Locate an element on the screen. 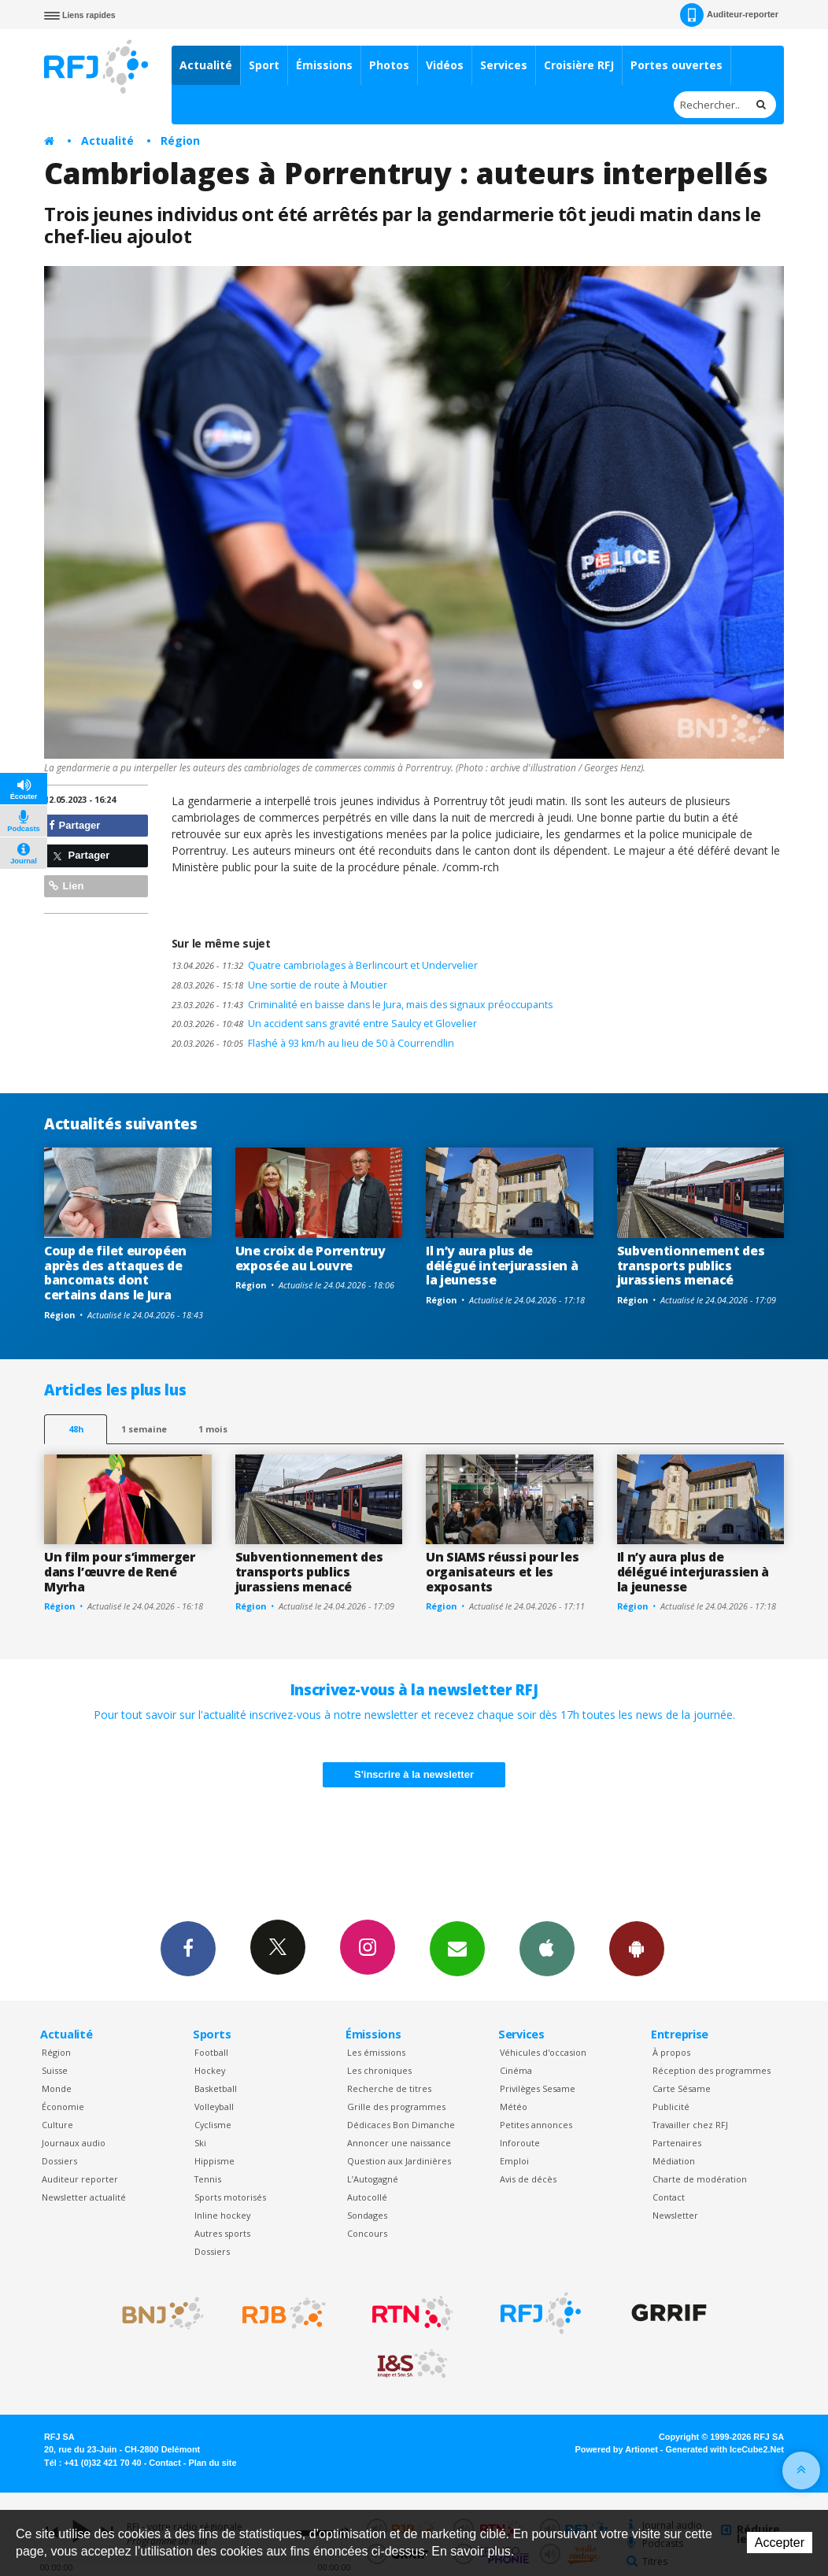  48h [tab] is located at coordinates (75, 1429).